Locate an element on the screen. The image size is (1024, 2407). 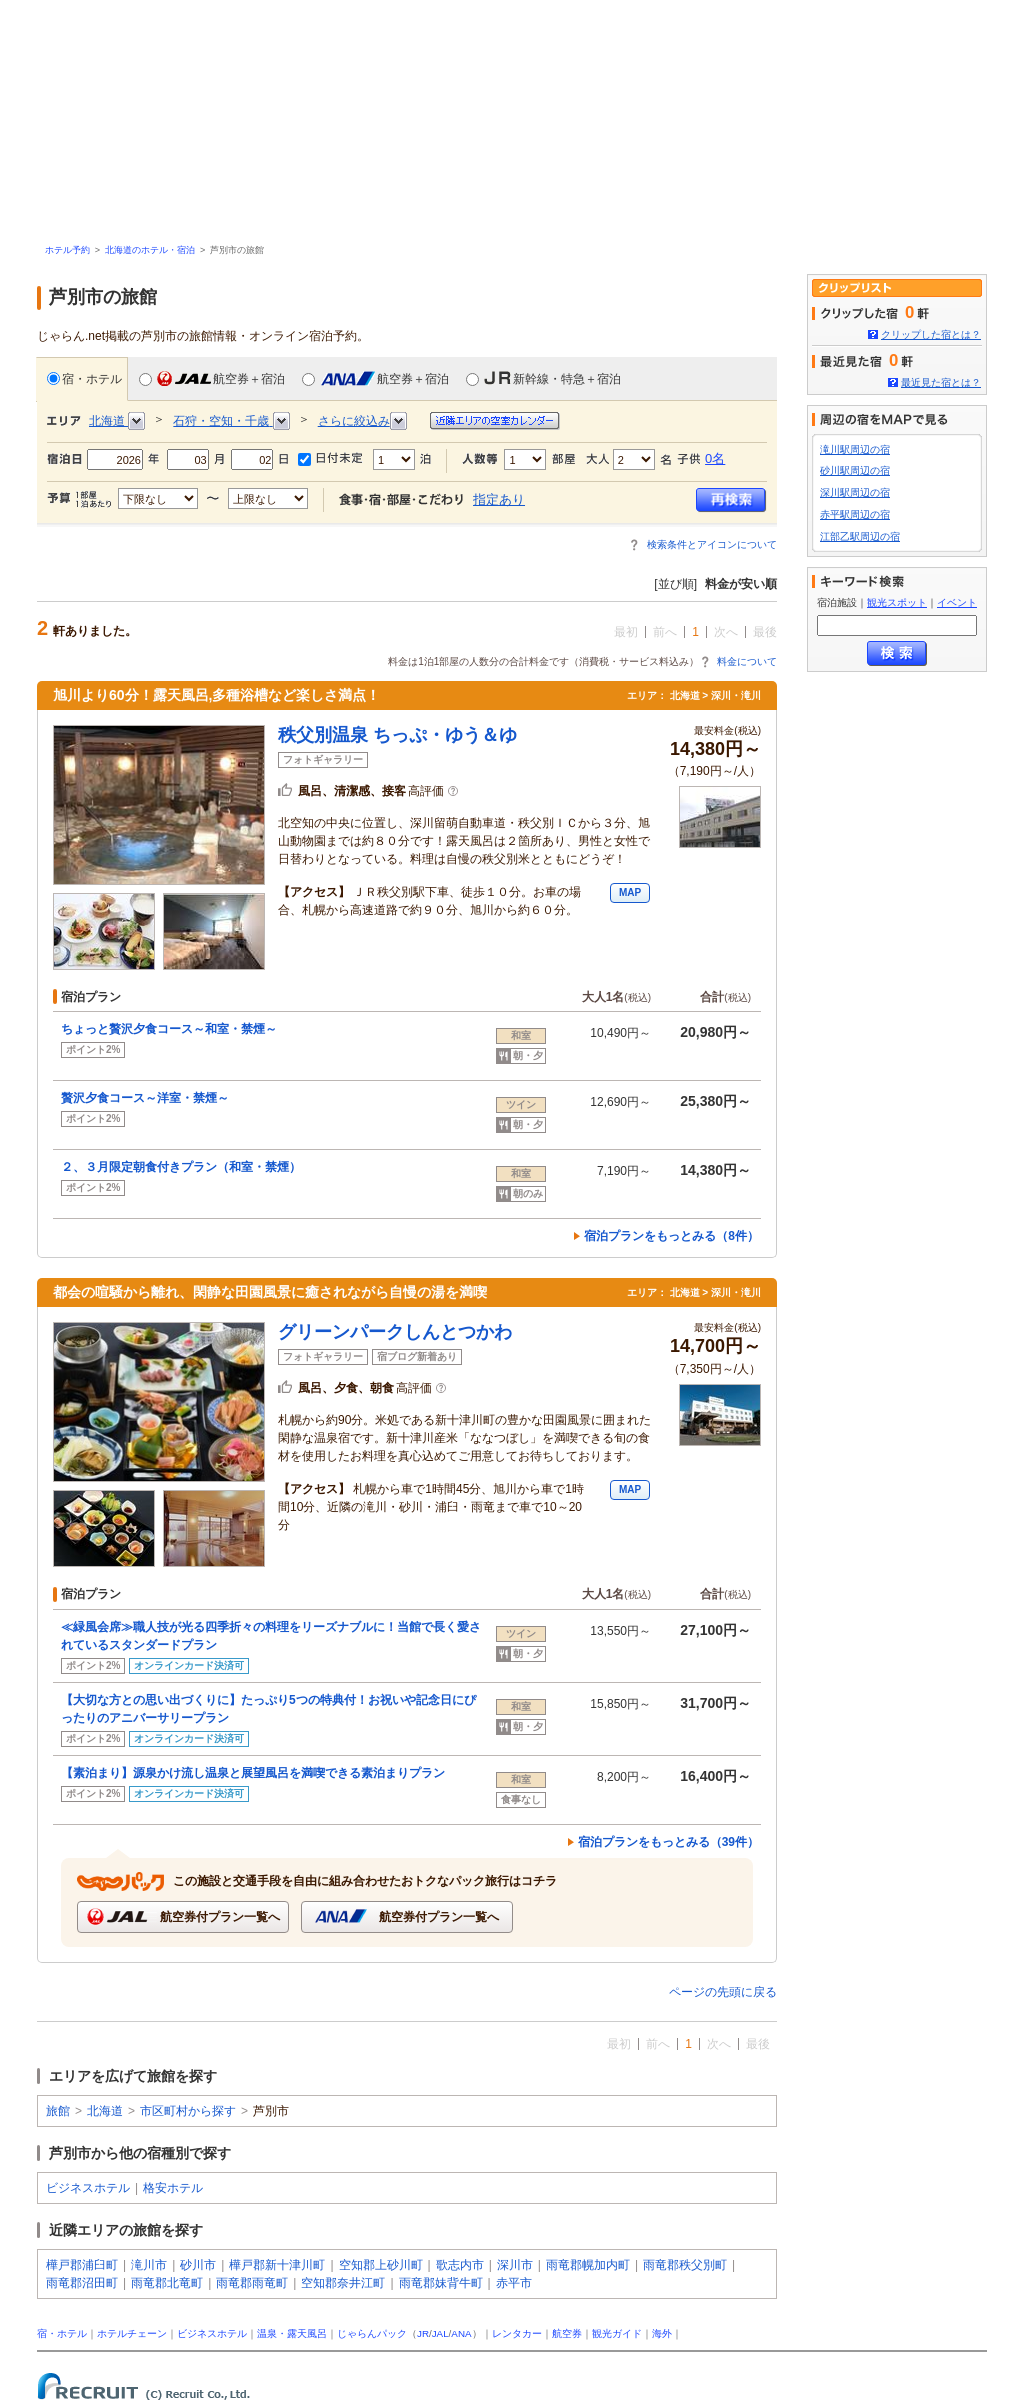
レンタカー is located at coordinates (517, 2333).